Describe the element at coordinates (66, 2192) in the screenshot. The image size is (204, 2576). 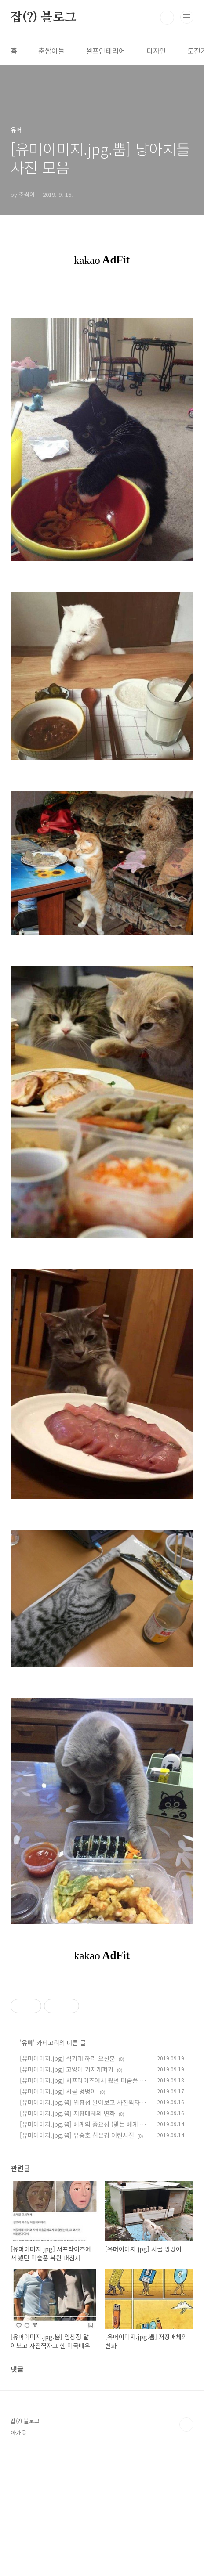
I see `[유머이미지.jpg] 고양이 기지개펴기` at that location.